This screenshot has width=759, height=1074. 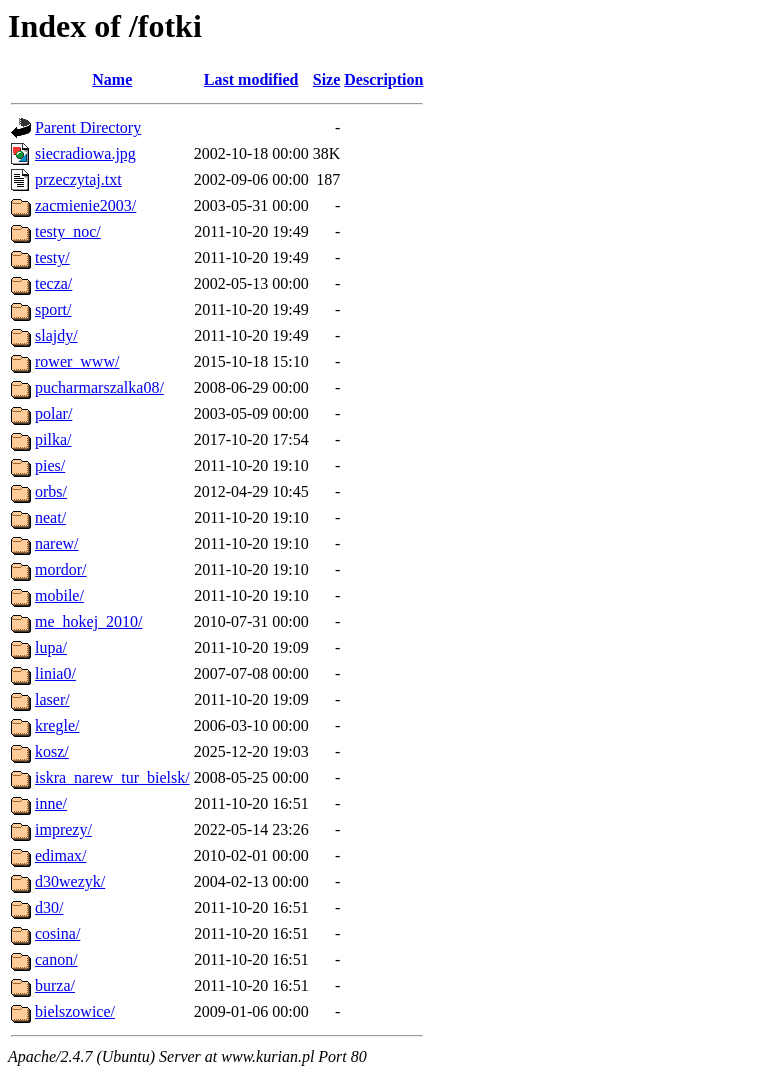 I want to click on przeczytaj.txt, so click(x=78, y=179).